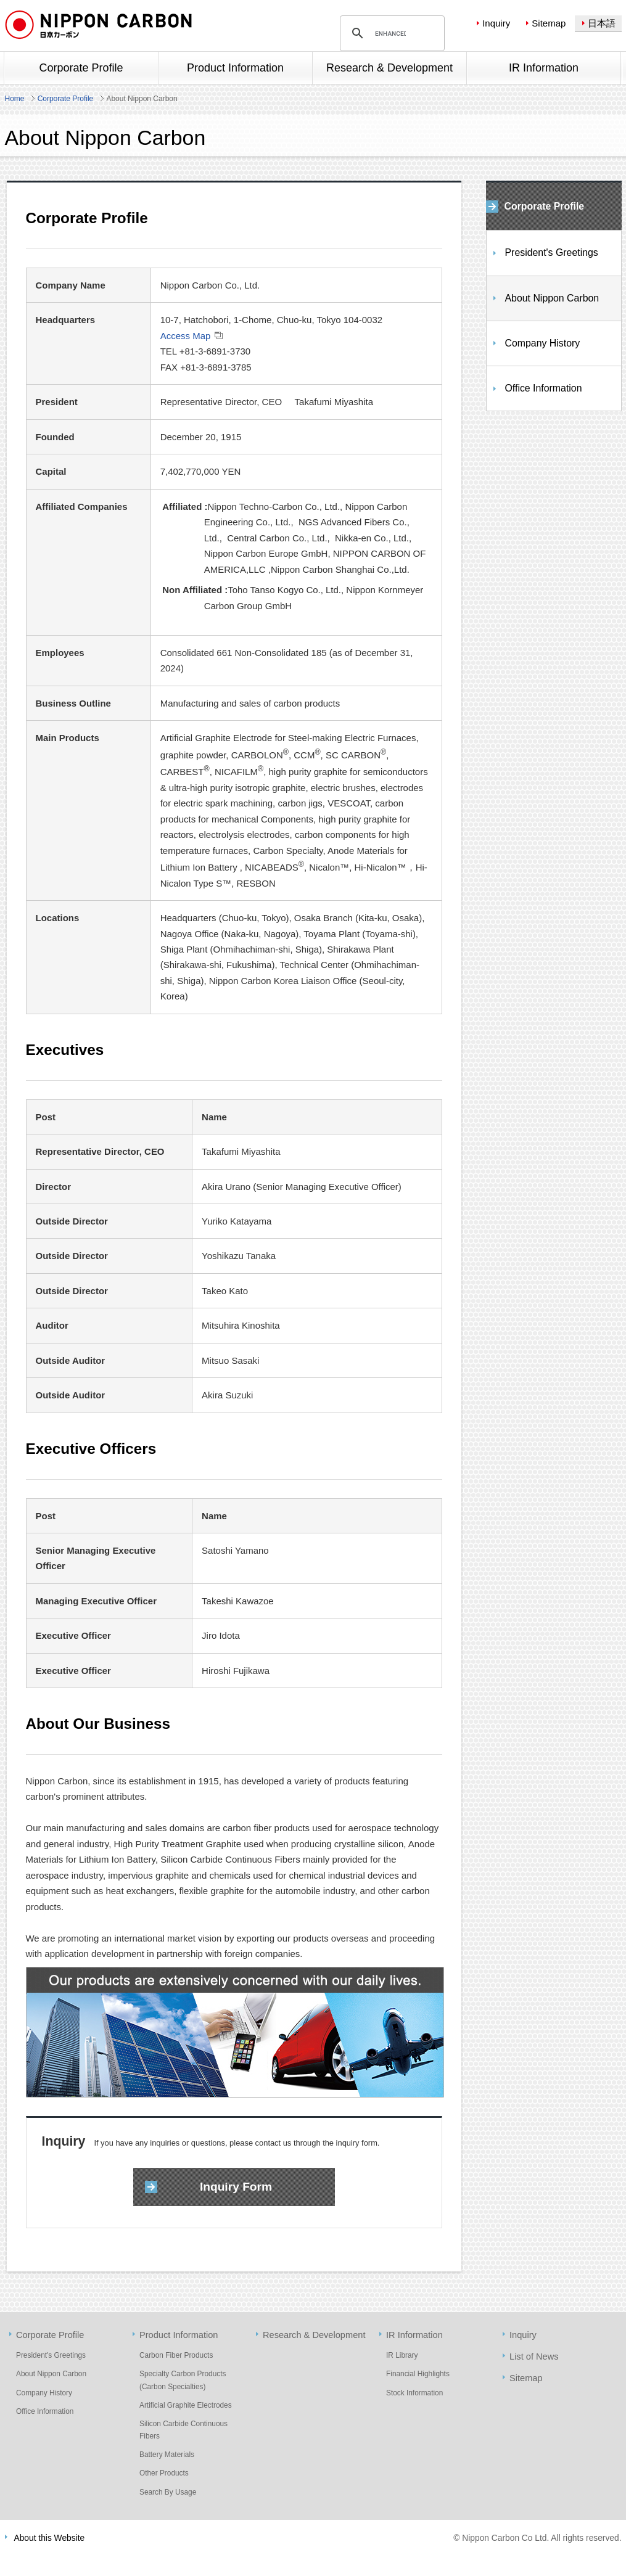  Describe the element at coordinates (552, 298) in the screenshot. I see `About Nippon Carbon` at that location.